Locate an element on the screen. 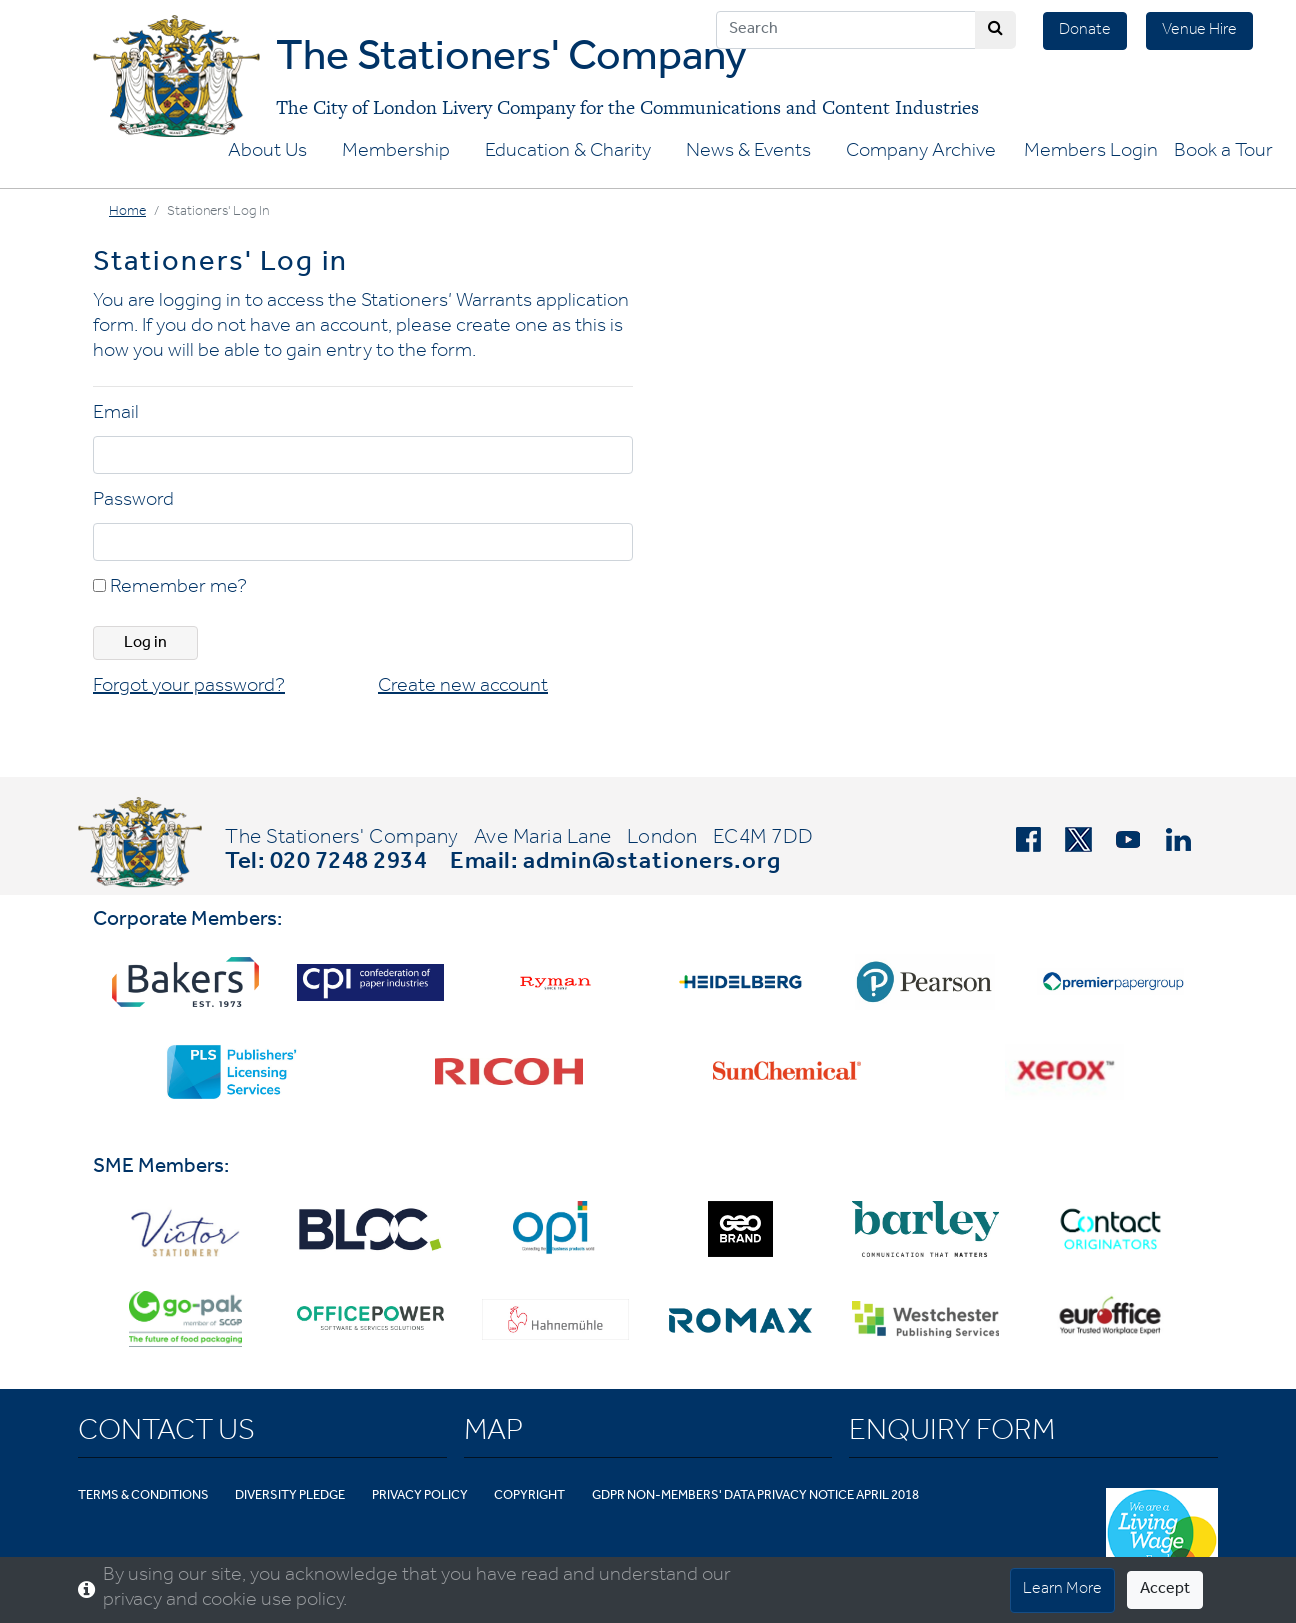 The image size is (1296, 1623). News & Events is located at coordinates (748, 153).